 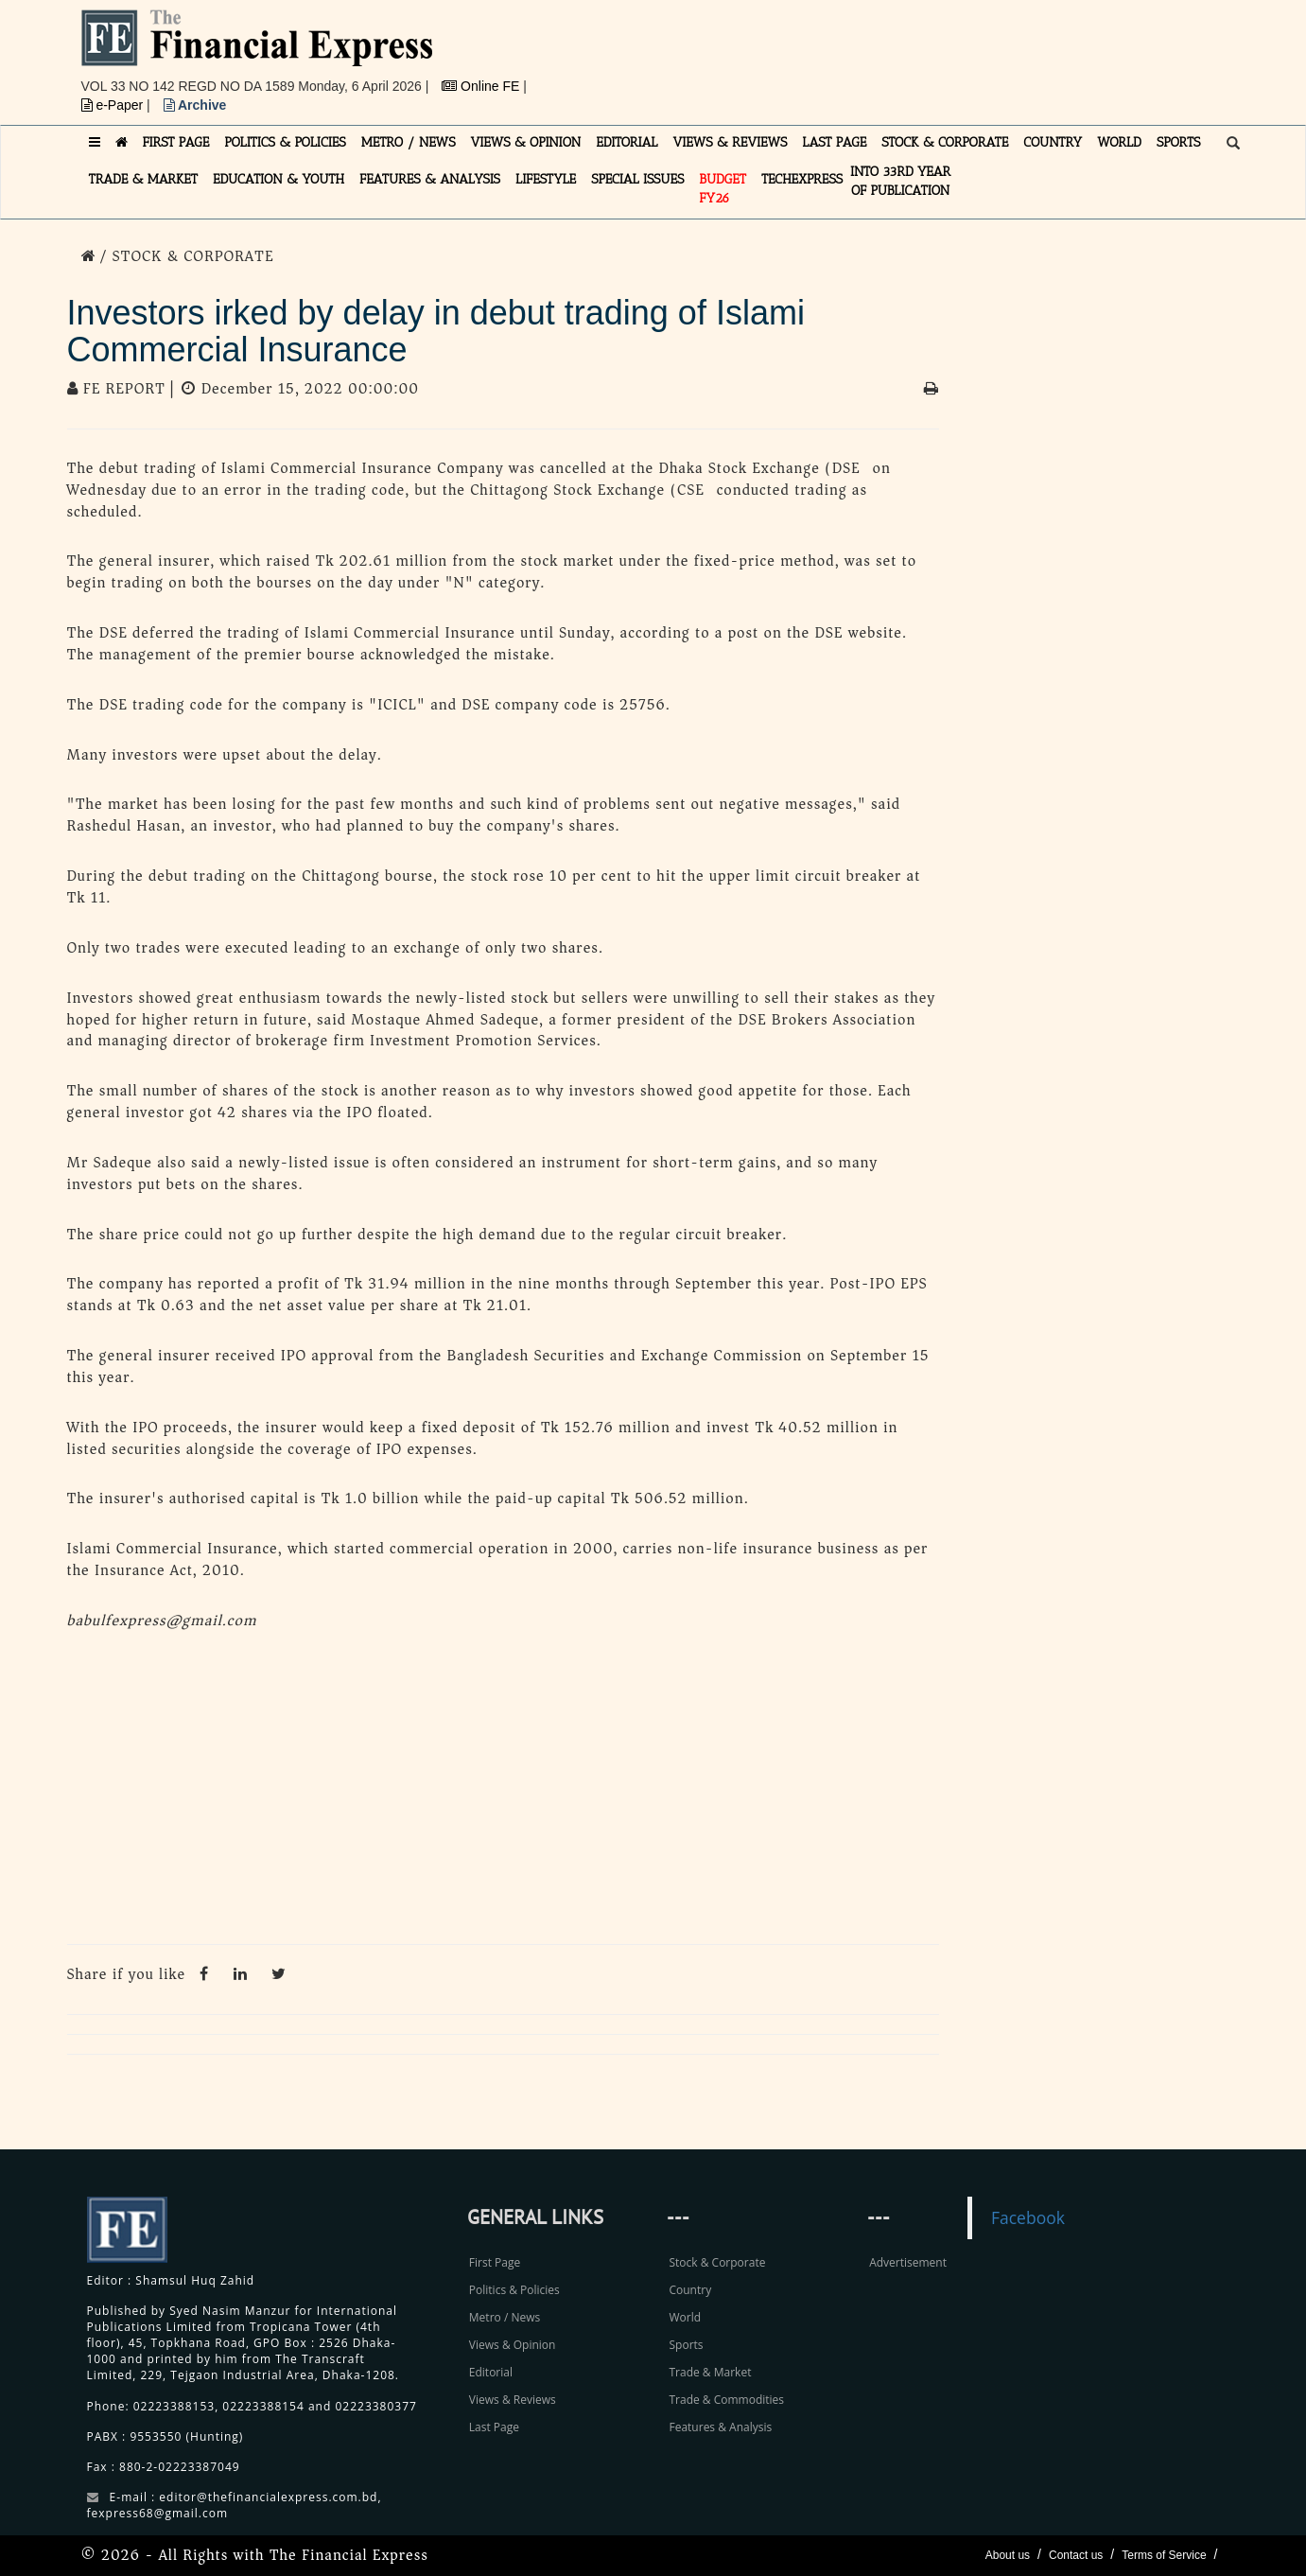 I want to click on About us, so click(x=1007, y=2555).